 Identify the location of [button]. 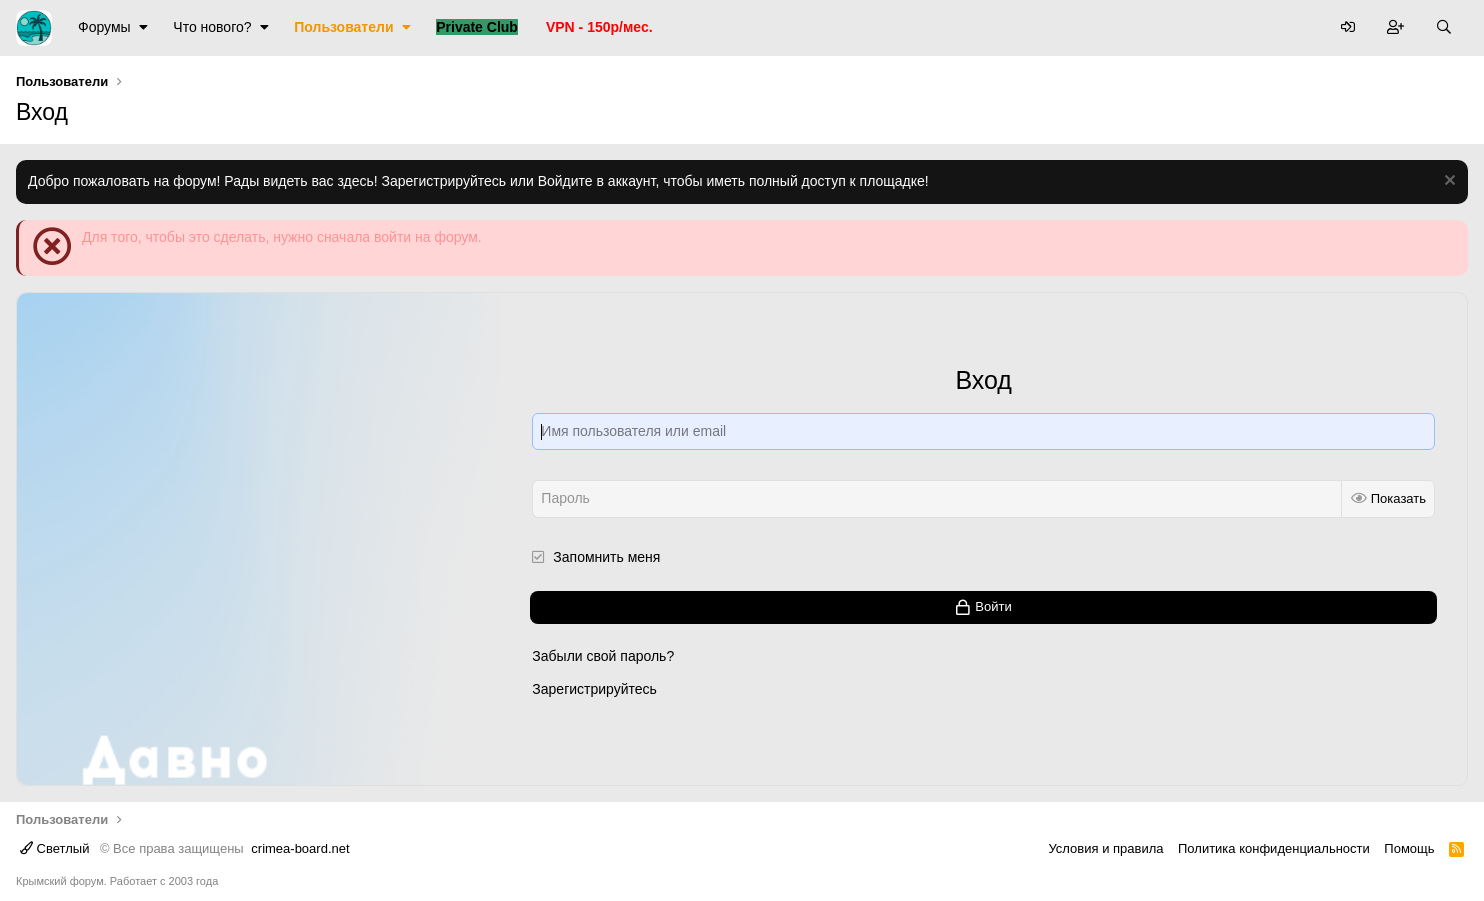
(143, 28).